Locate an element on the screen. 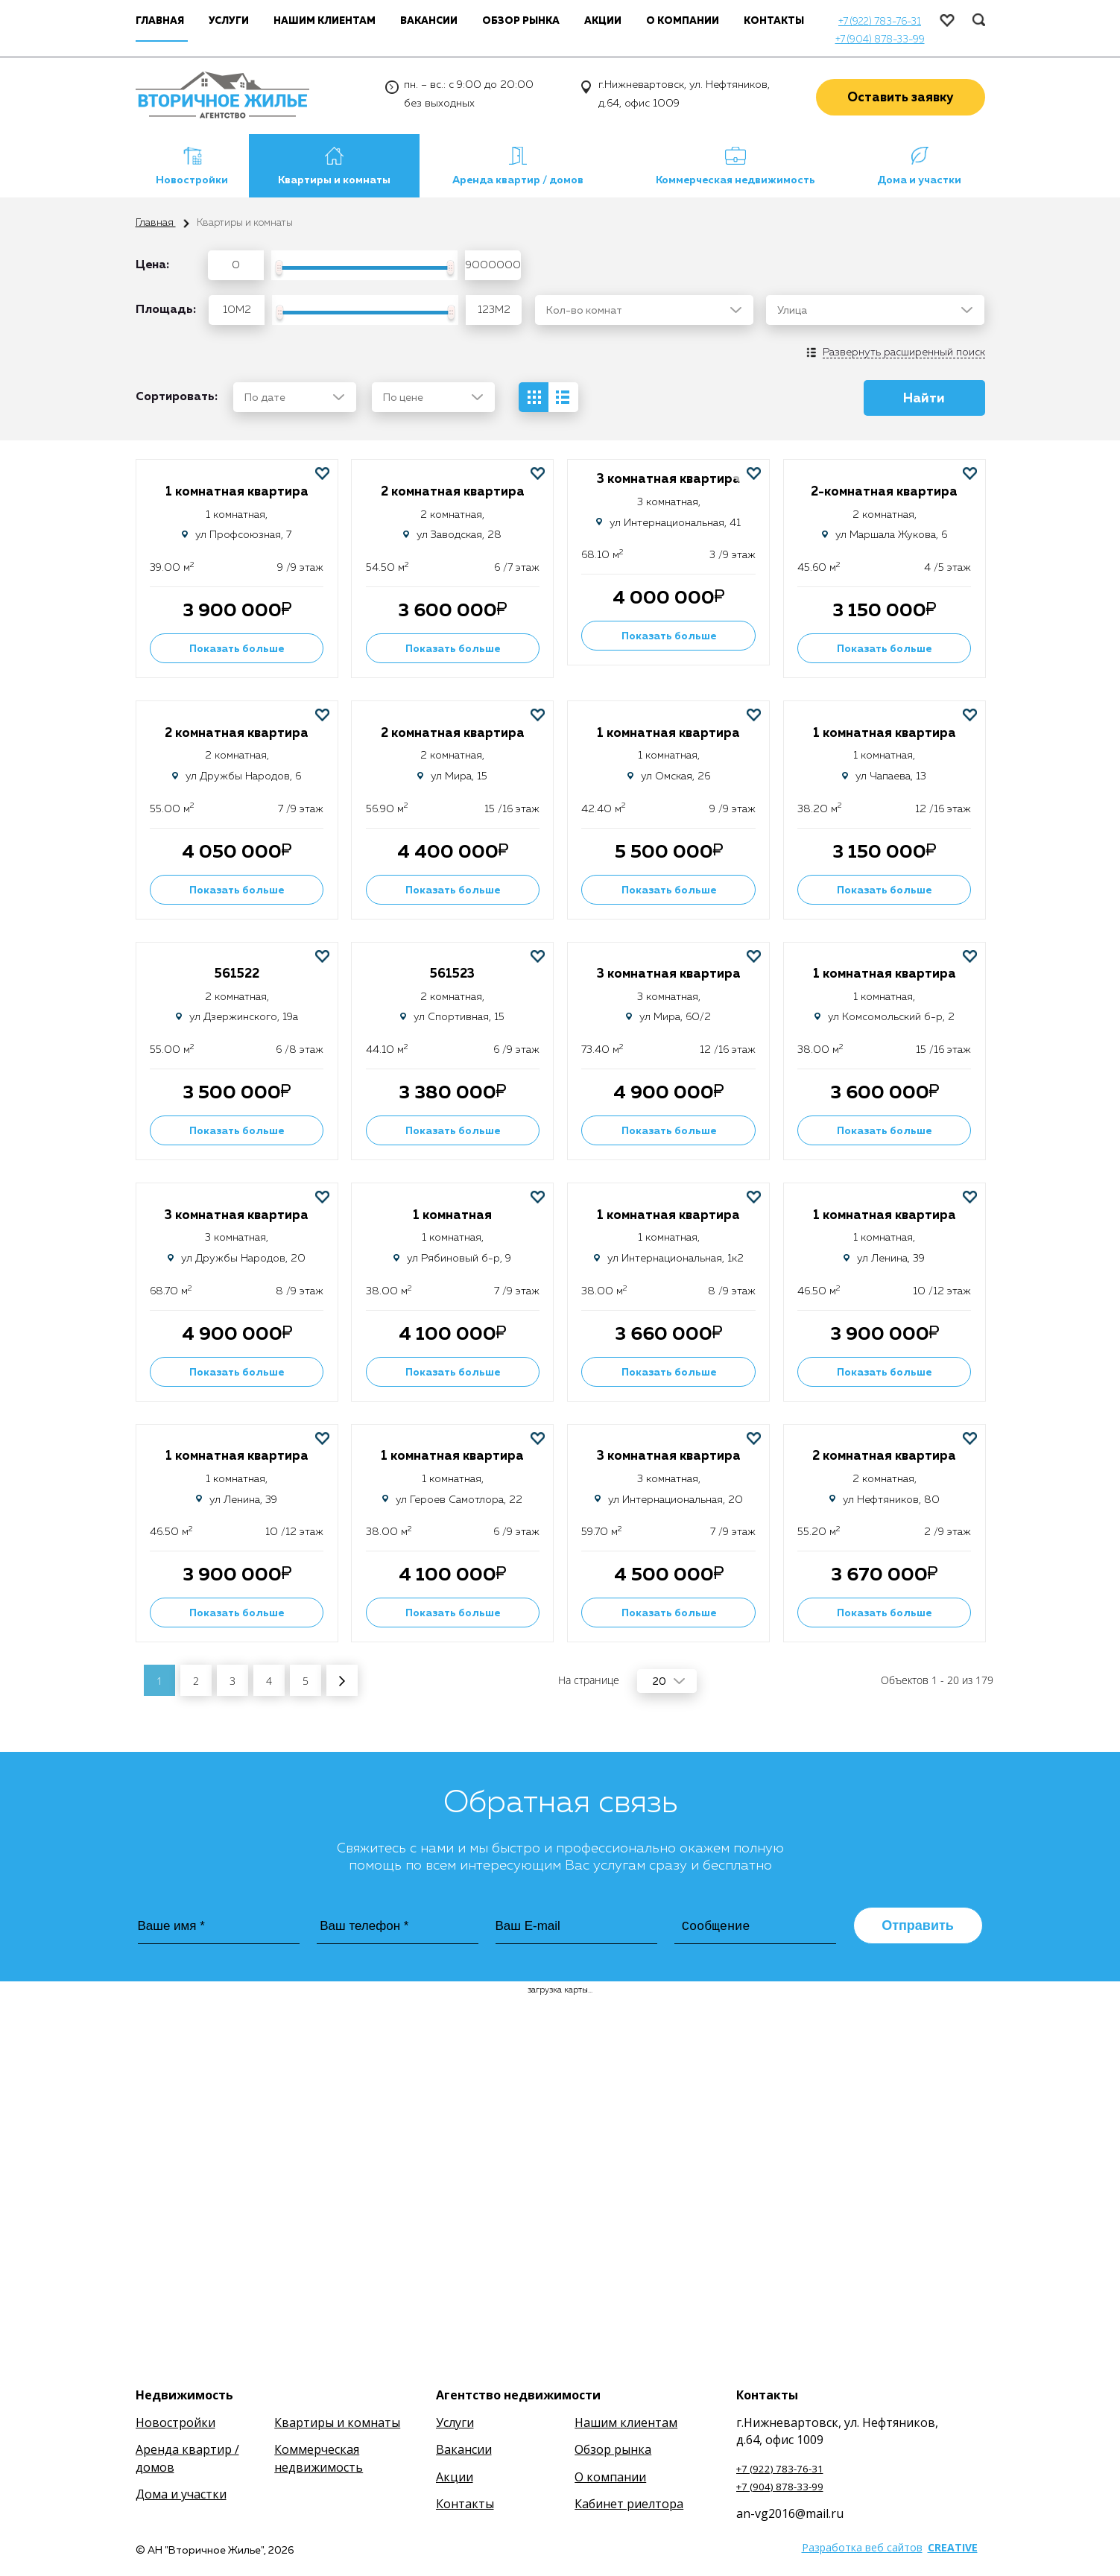 The height and width of the screenshot is (2576, 1120). Оставить заявку is located at coordinates (900, 98).